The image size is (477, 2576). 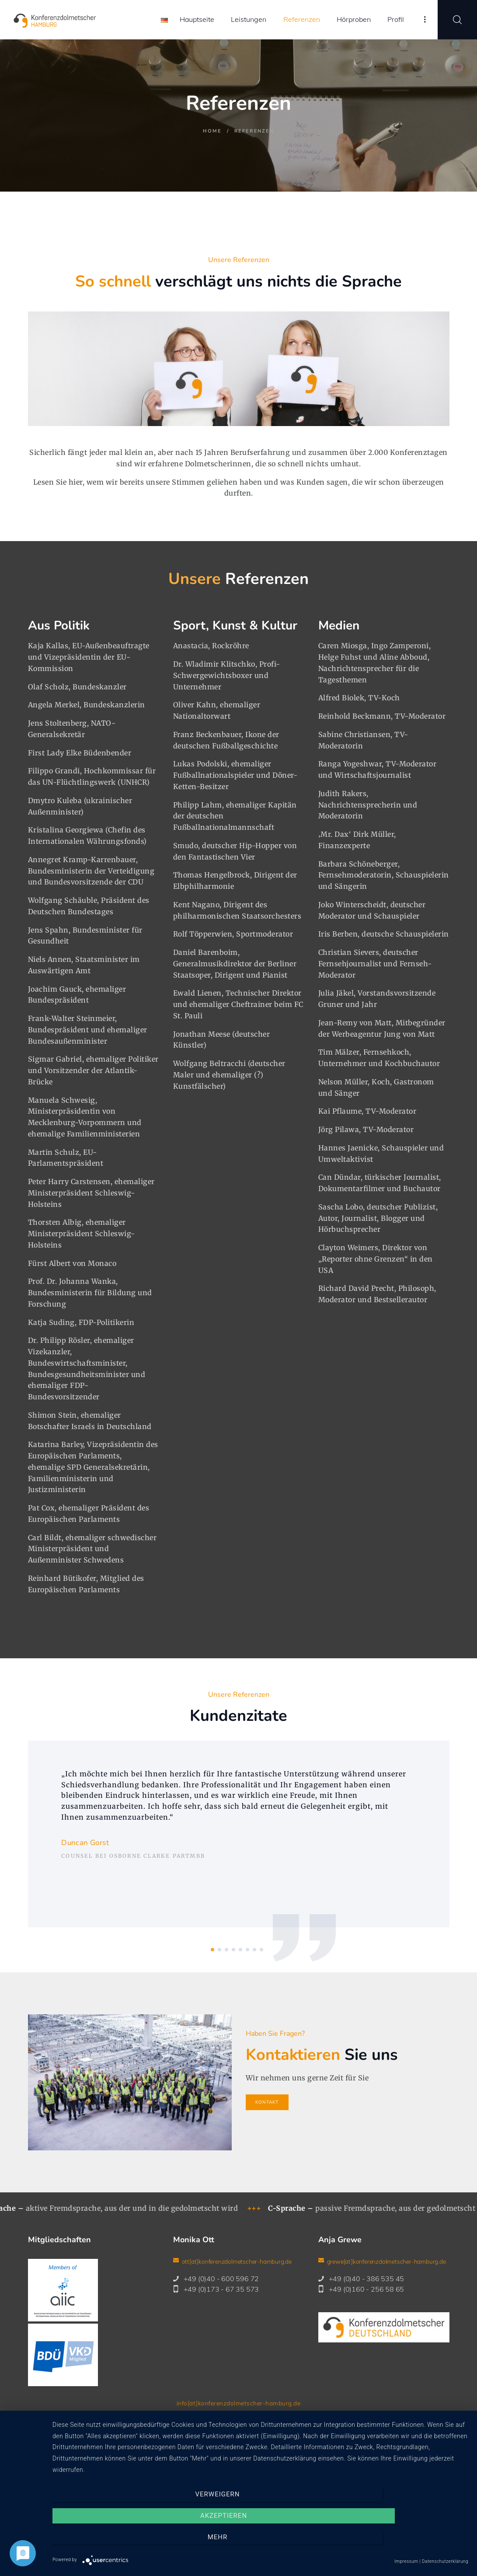 I want to click on Datenschutzerklärung, so click(x=445, y=2561).